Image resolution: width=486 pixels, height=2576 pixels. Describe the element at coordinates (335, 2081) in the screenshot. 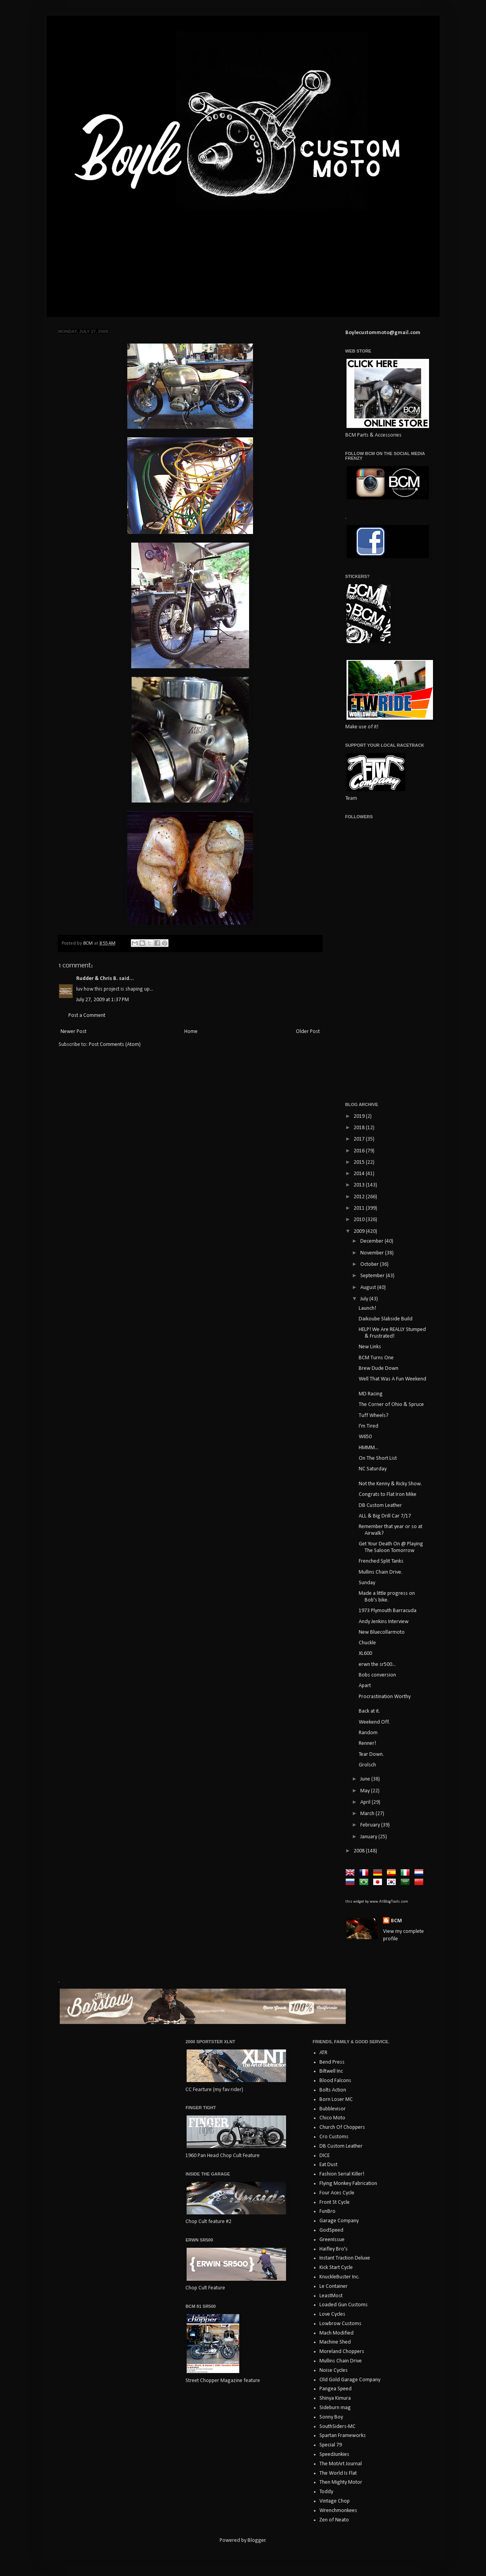

I see `Blood Falcons` at that location.